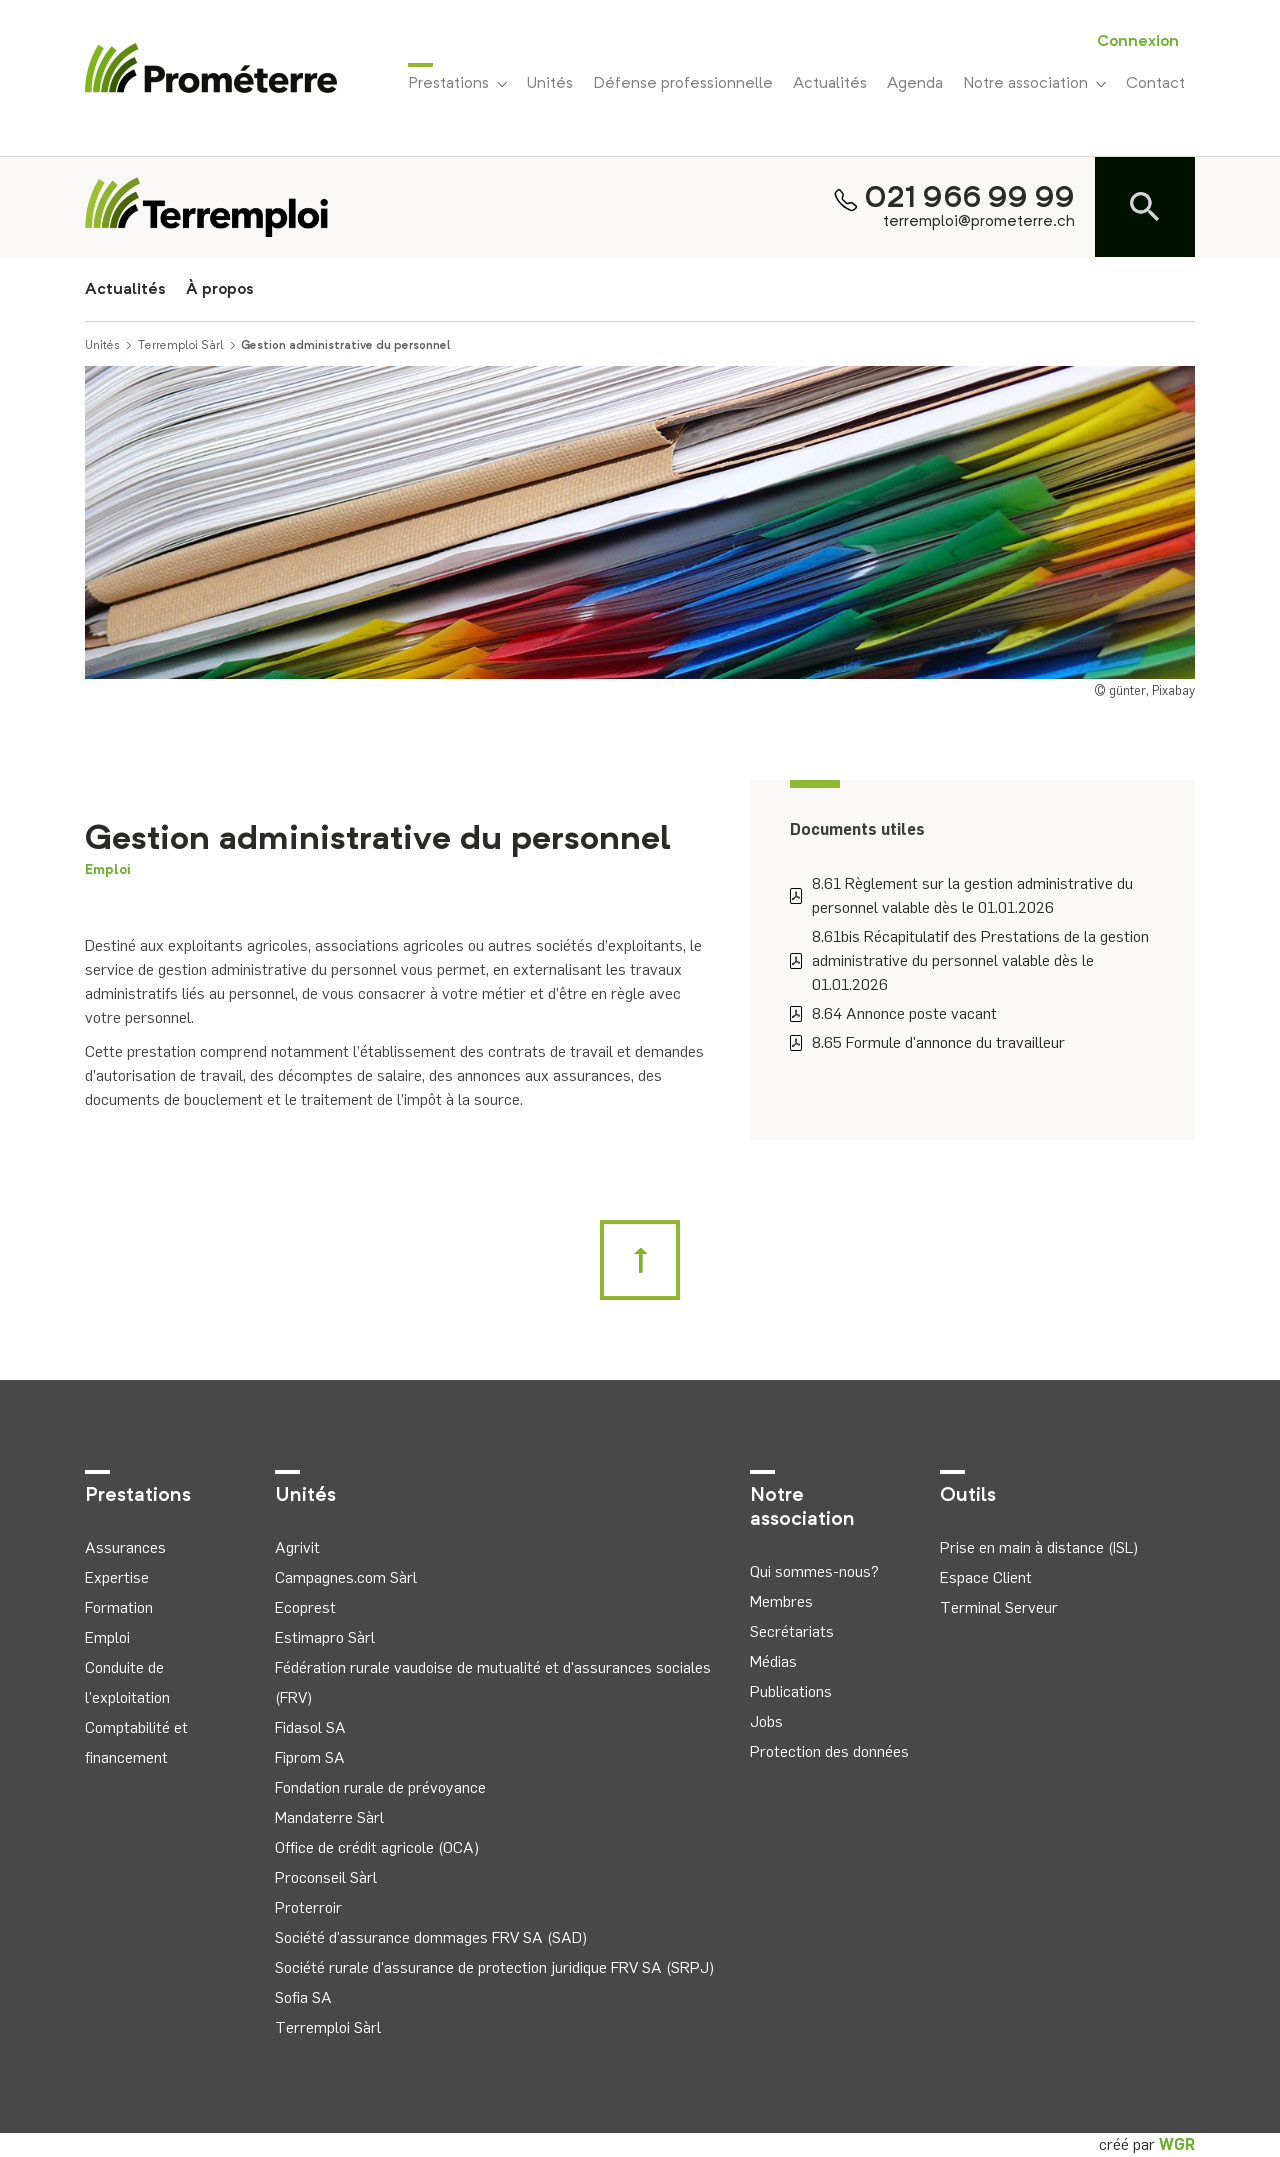  What do you see at coordinates (550, 84) in the screenshot?
I see `Unités` at bounding box center [550, 84].